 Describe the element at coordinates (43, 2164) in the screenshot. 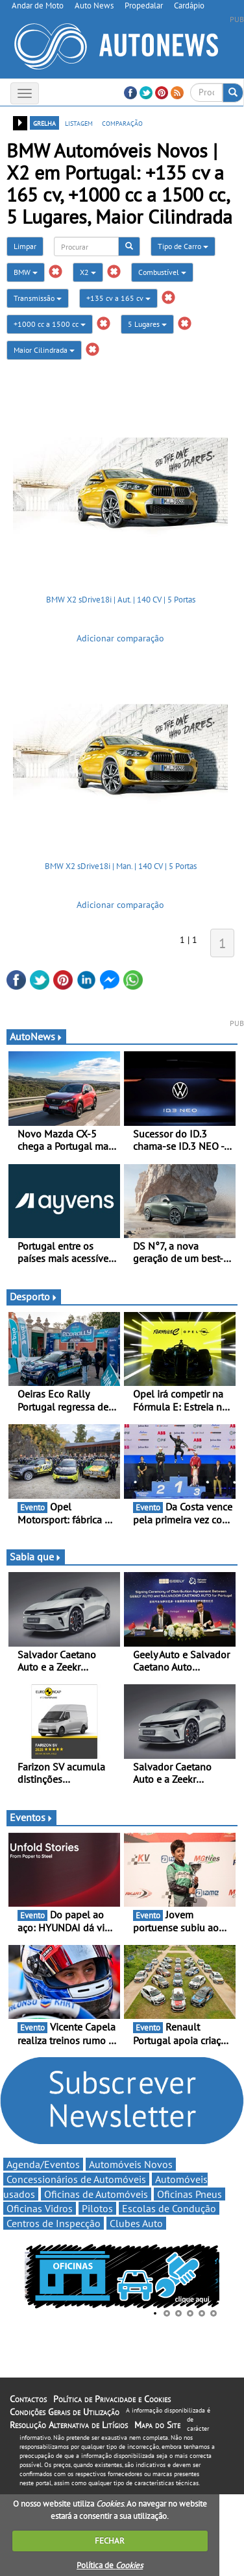

I see `Agenda/Eventos` at that location.